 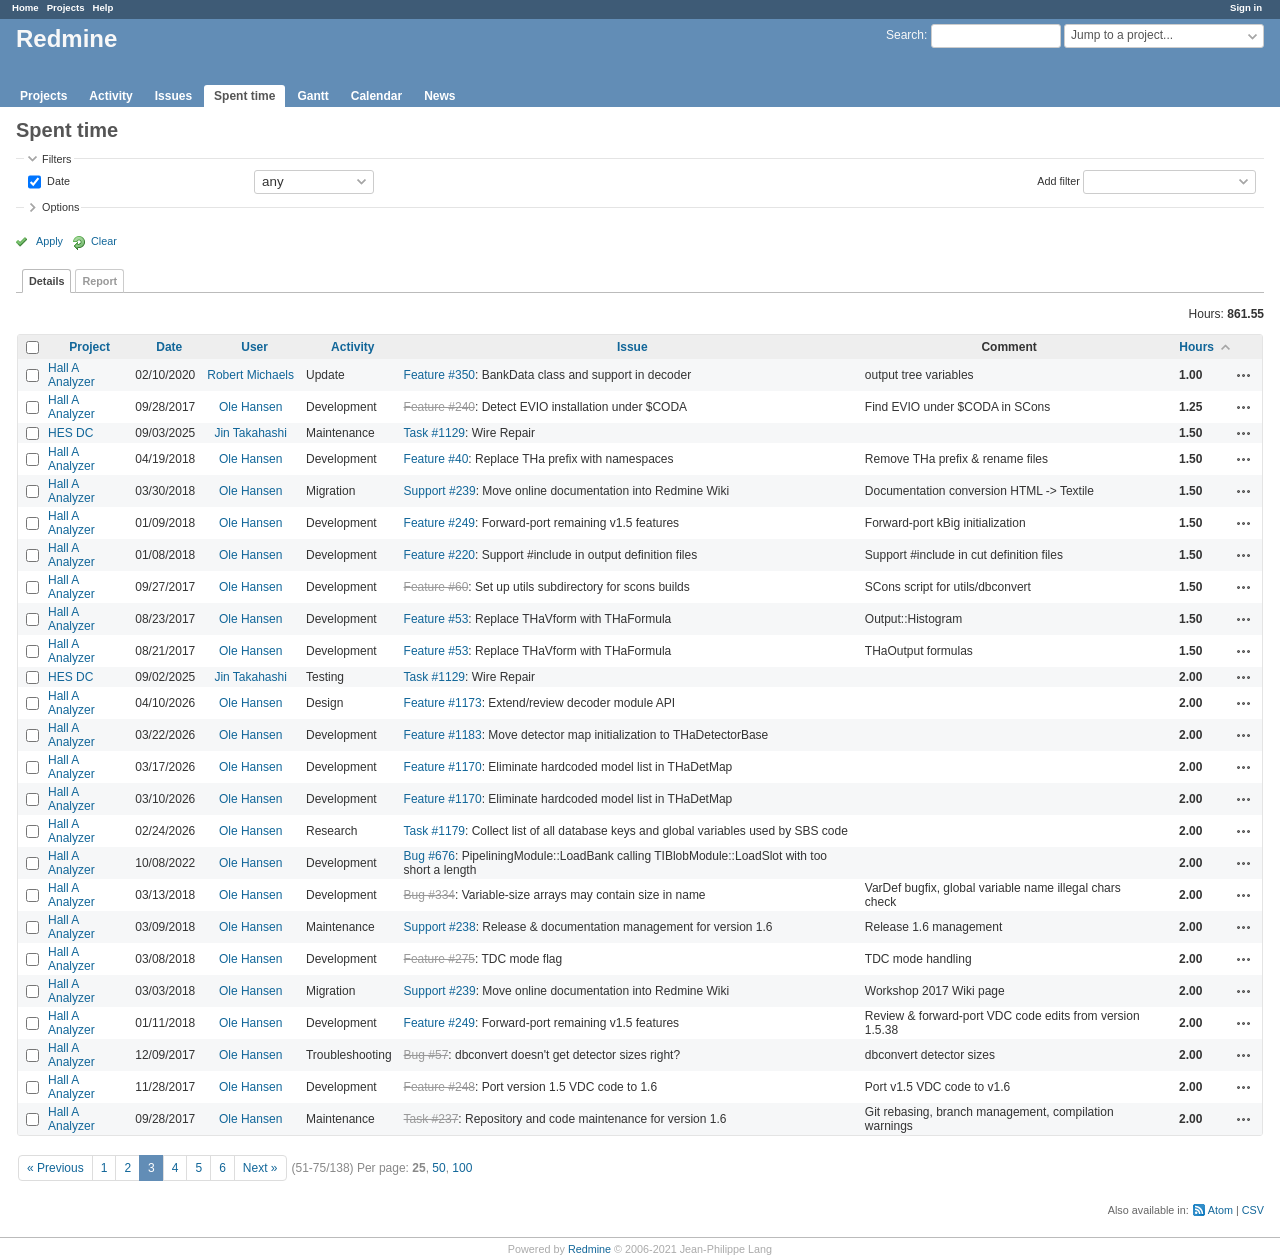 What do you see at coordinates (434, 831) in the screenshot?
I see `Task #1179` at bounding box center [434, 831].